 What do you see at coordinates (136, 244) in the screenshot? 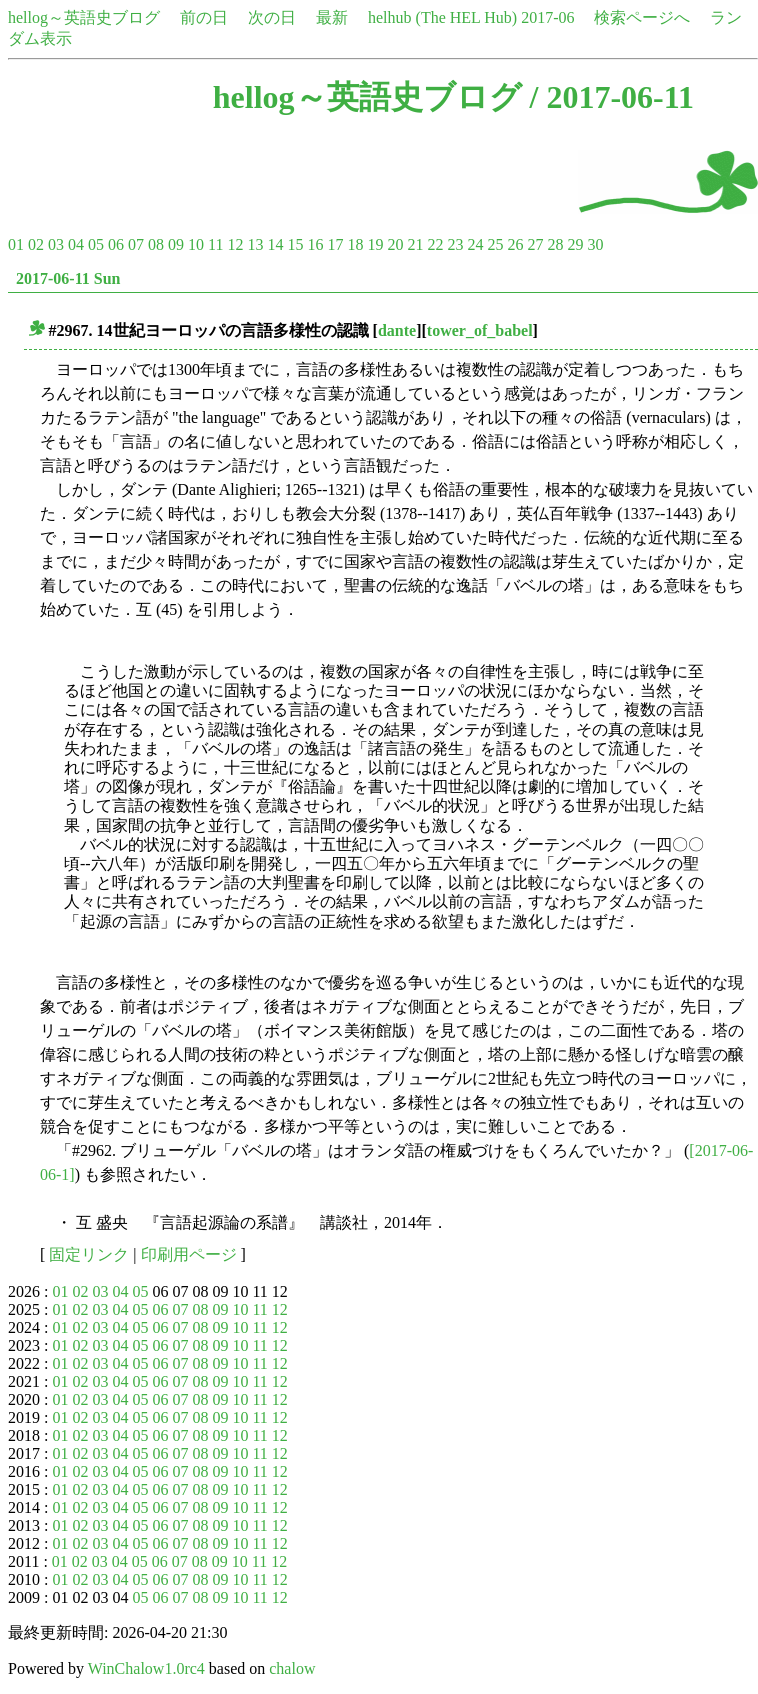
I see `07` at bounding box center [136, 244].